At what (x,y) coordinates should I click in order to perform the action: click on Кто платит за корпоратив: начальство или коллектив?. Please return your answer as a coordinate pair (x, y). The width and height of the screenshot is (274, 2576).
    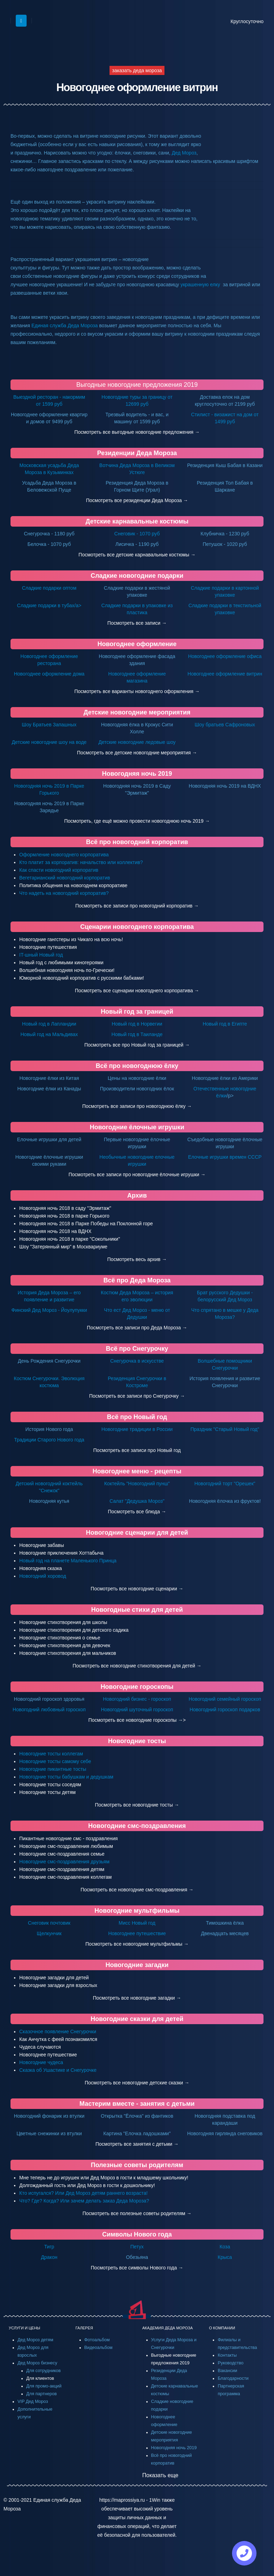
    Looking at the image, I should click on (81, 862).